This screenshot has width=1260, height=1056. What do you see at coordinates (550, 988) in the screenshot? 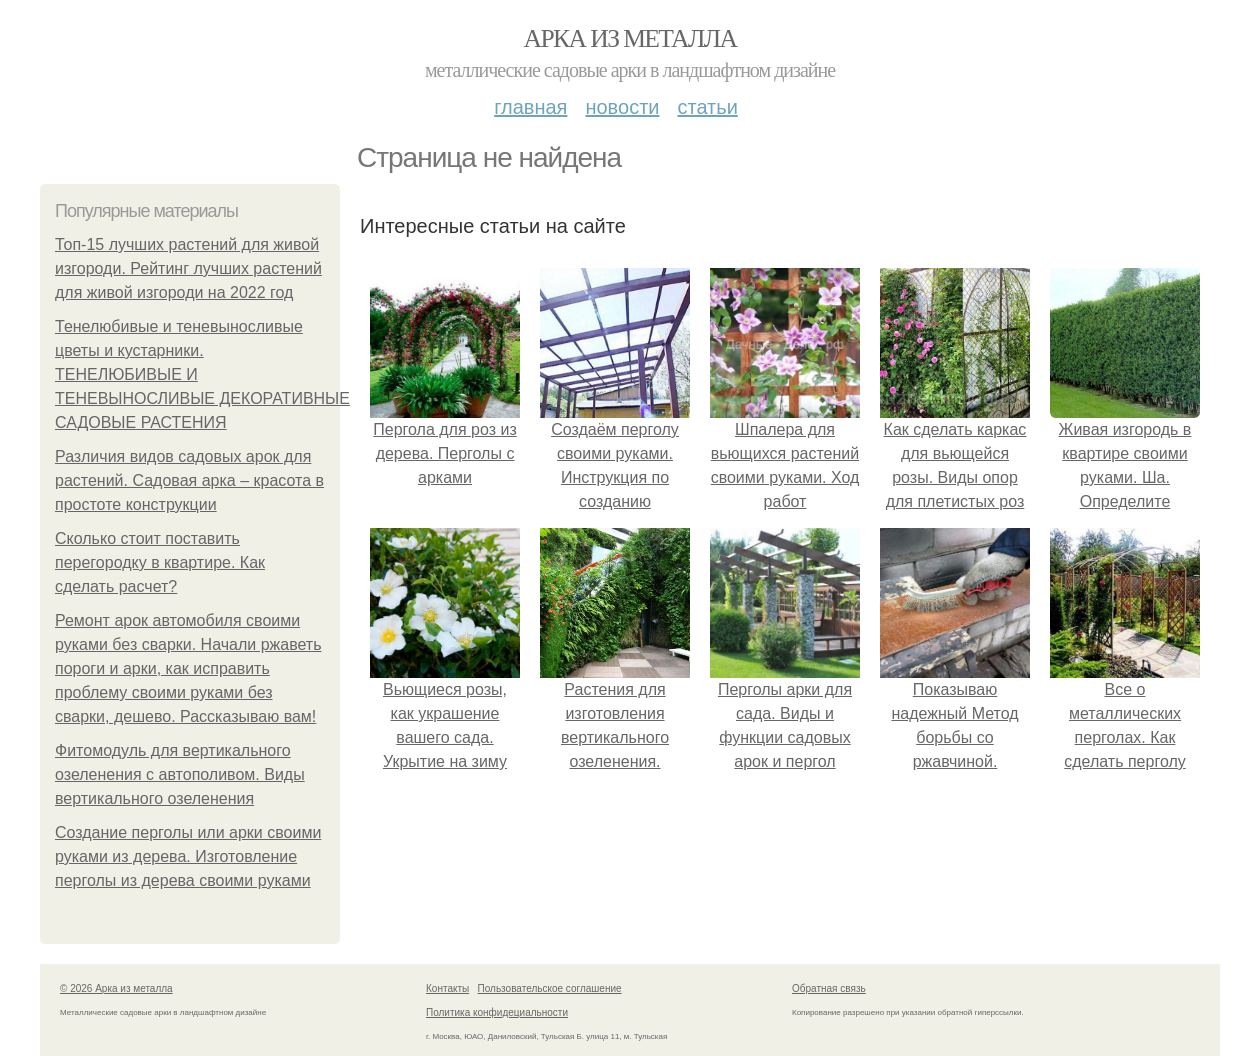
I see `Пользовательское соглашение` at bounding box center [550, 988].